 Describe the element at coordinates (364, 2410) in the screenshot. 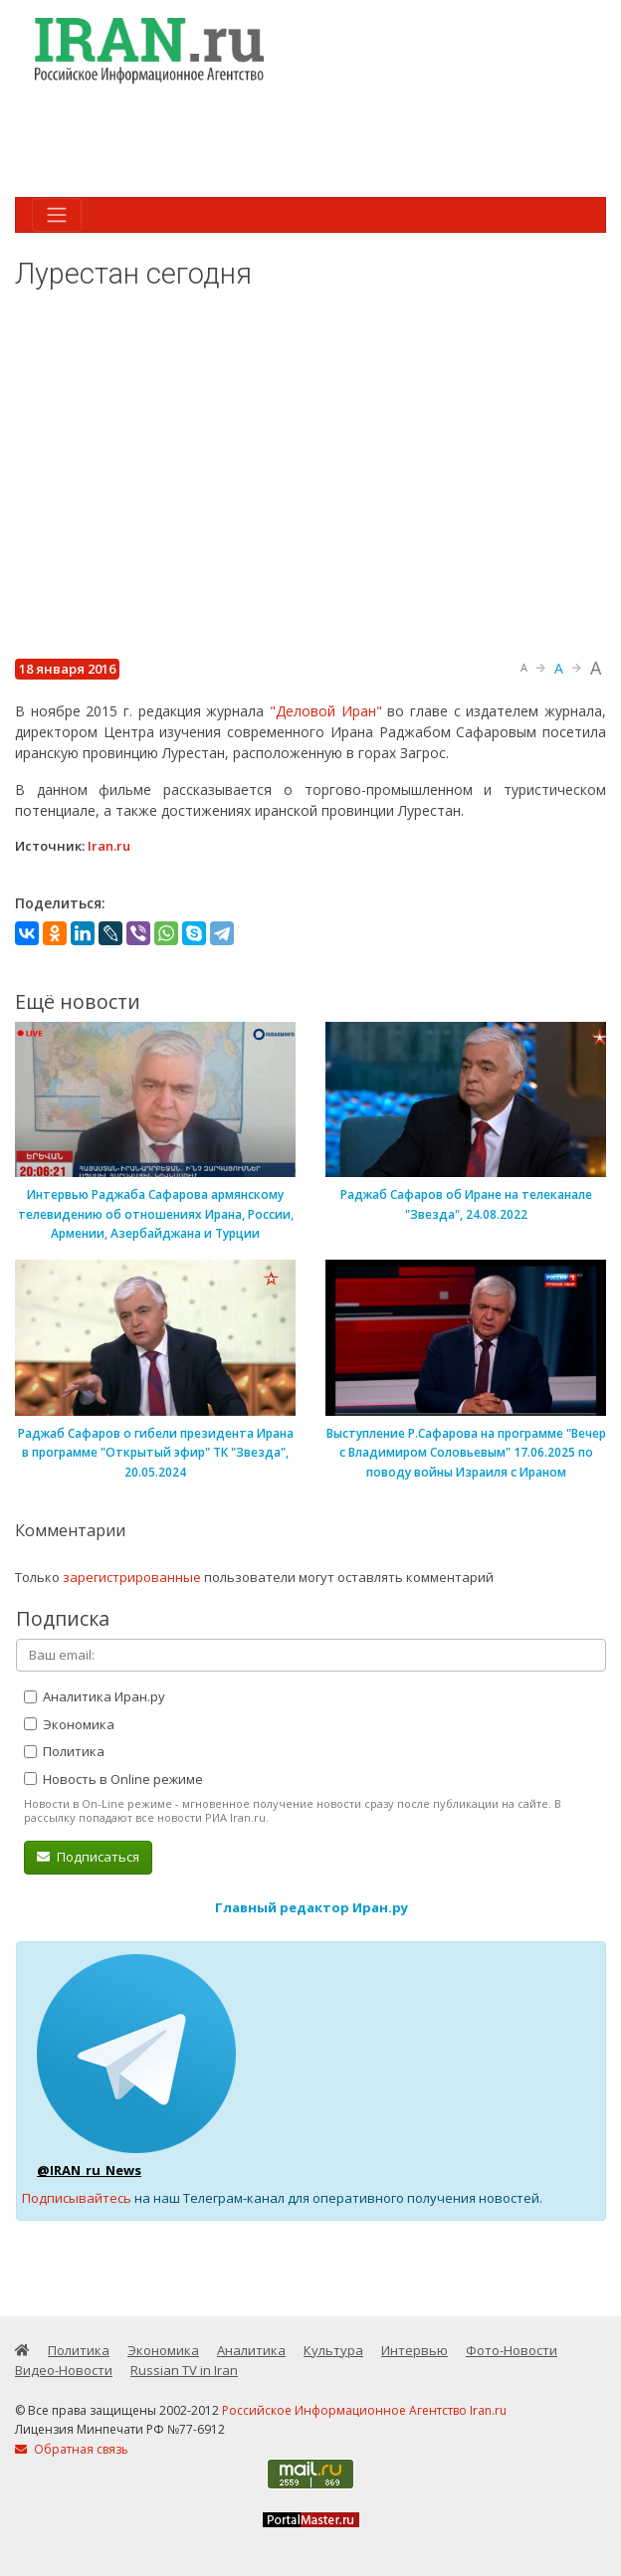

I see `Российское Информационное Агентство Iran.ru` at that location.